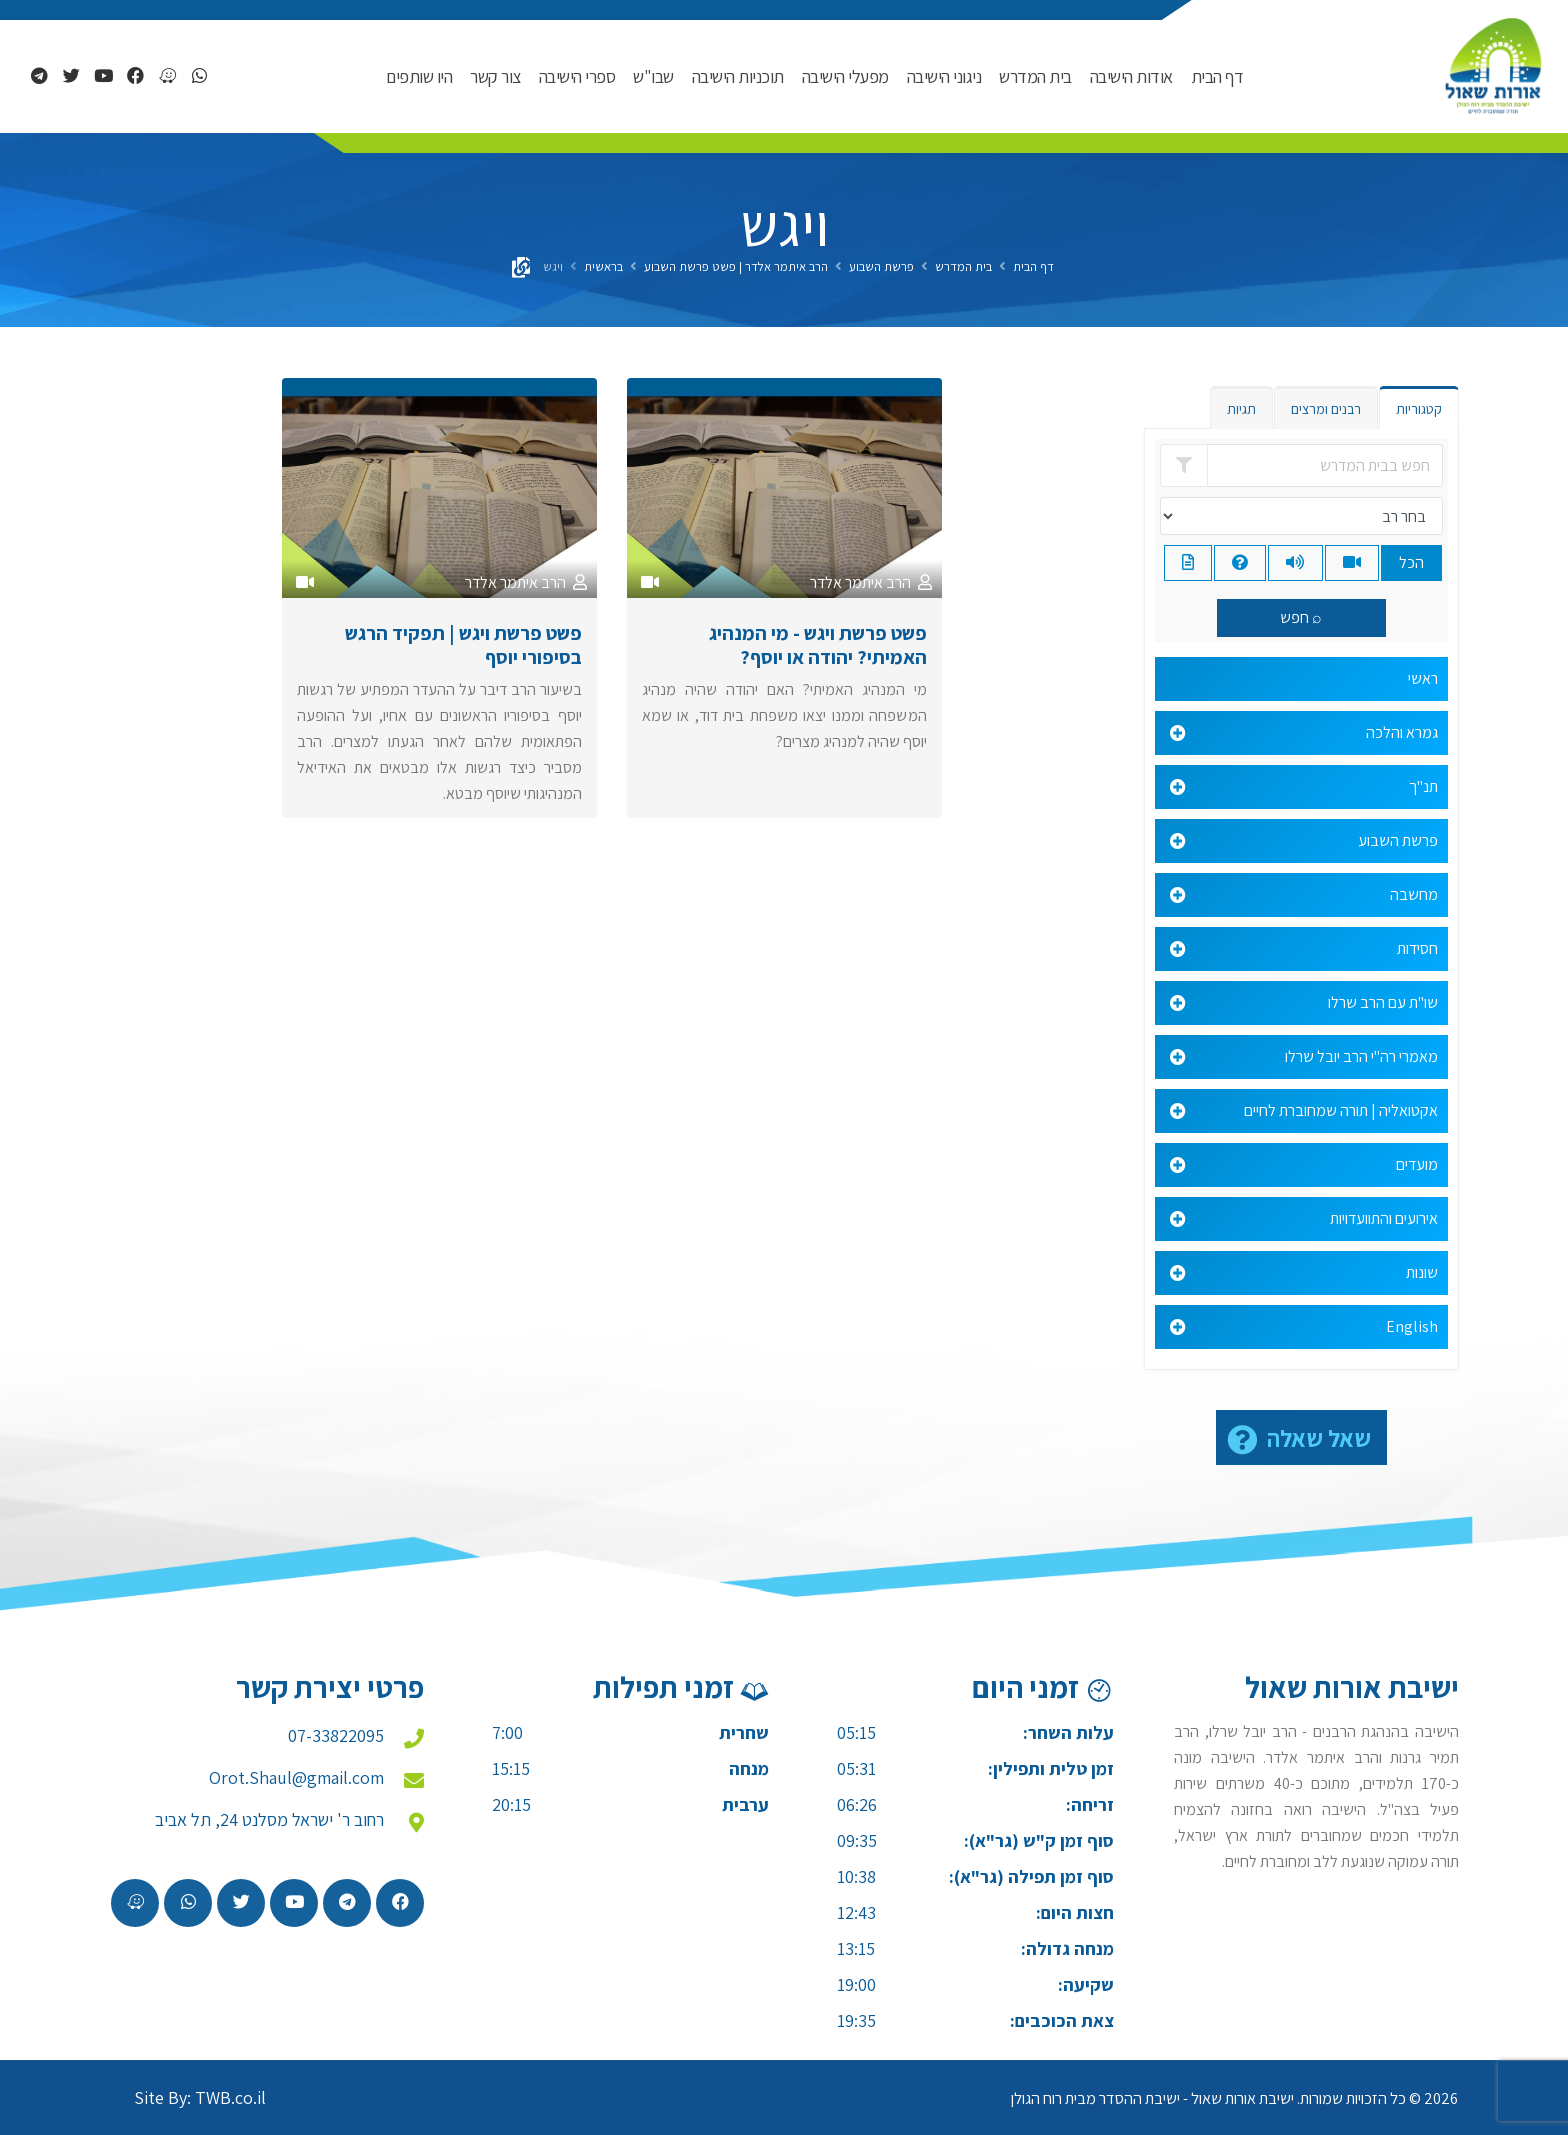 This screenshot has width=1568, height=2135. What do you see at coordinates (419, 76) in the screenshot?
I see `היו שותפים` at bounding box center [419, 76].